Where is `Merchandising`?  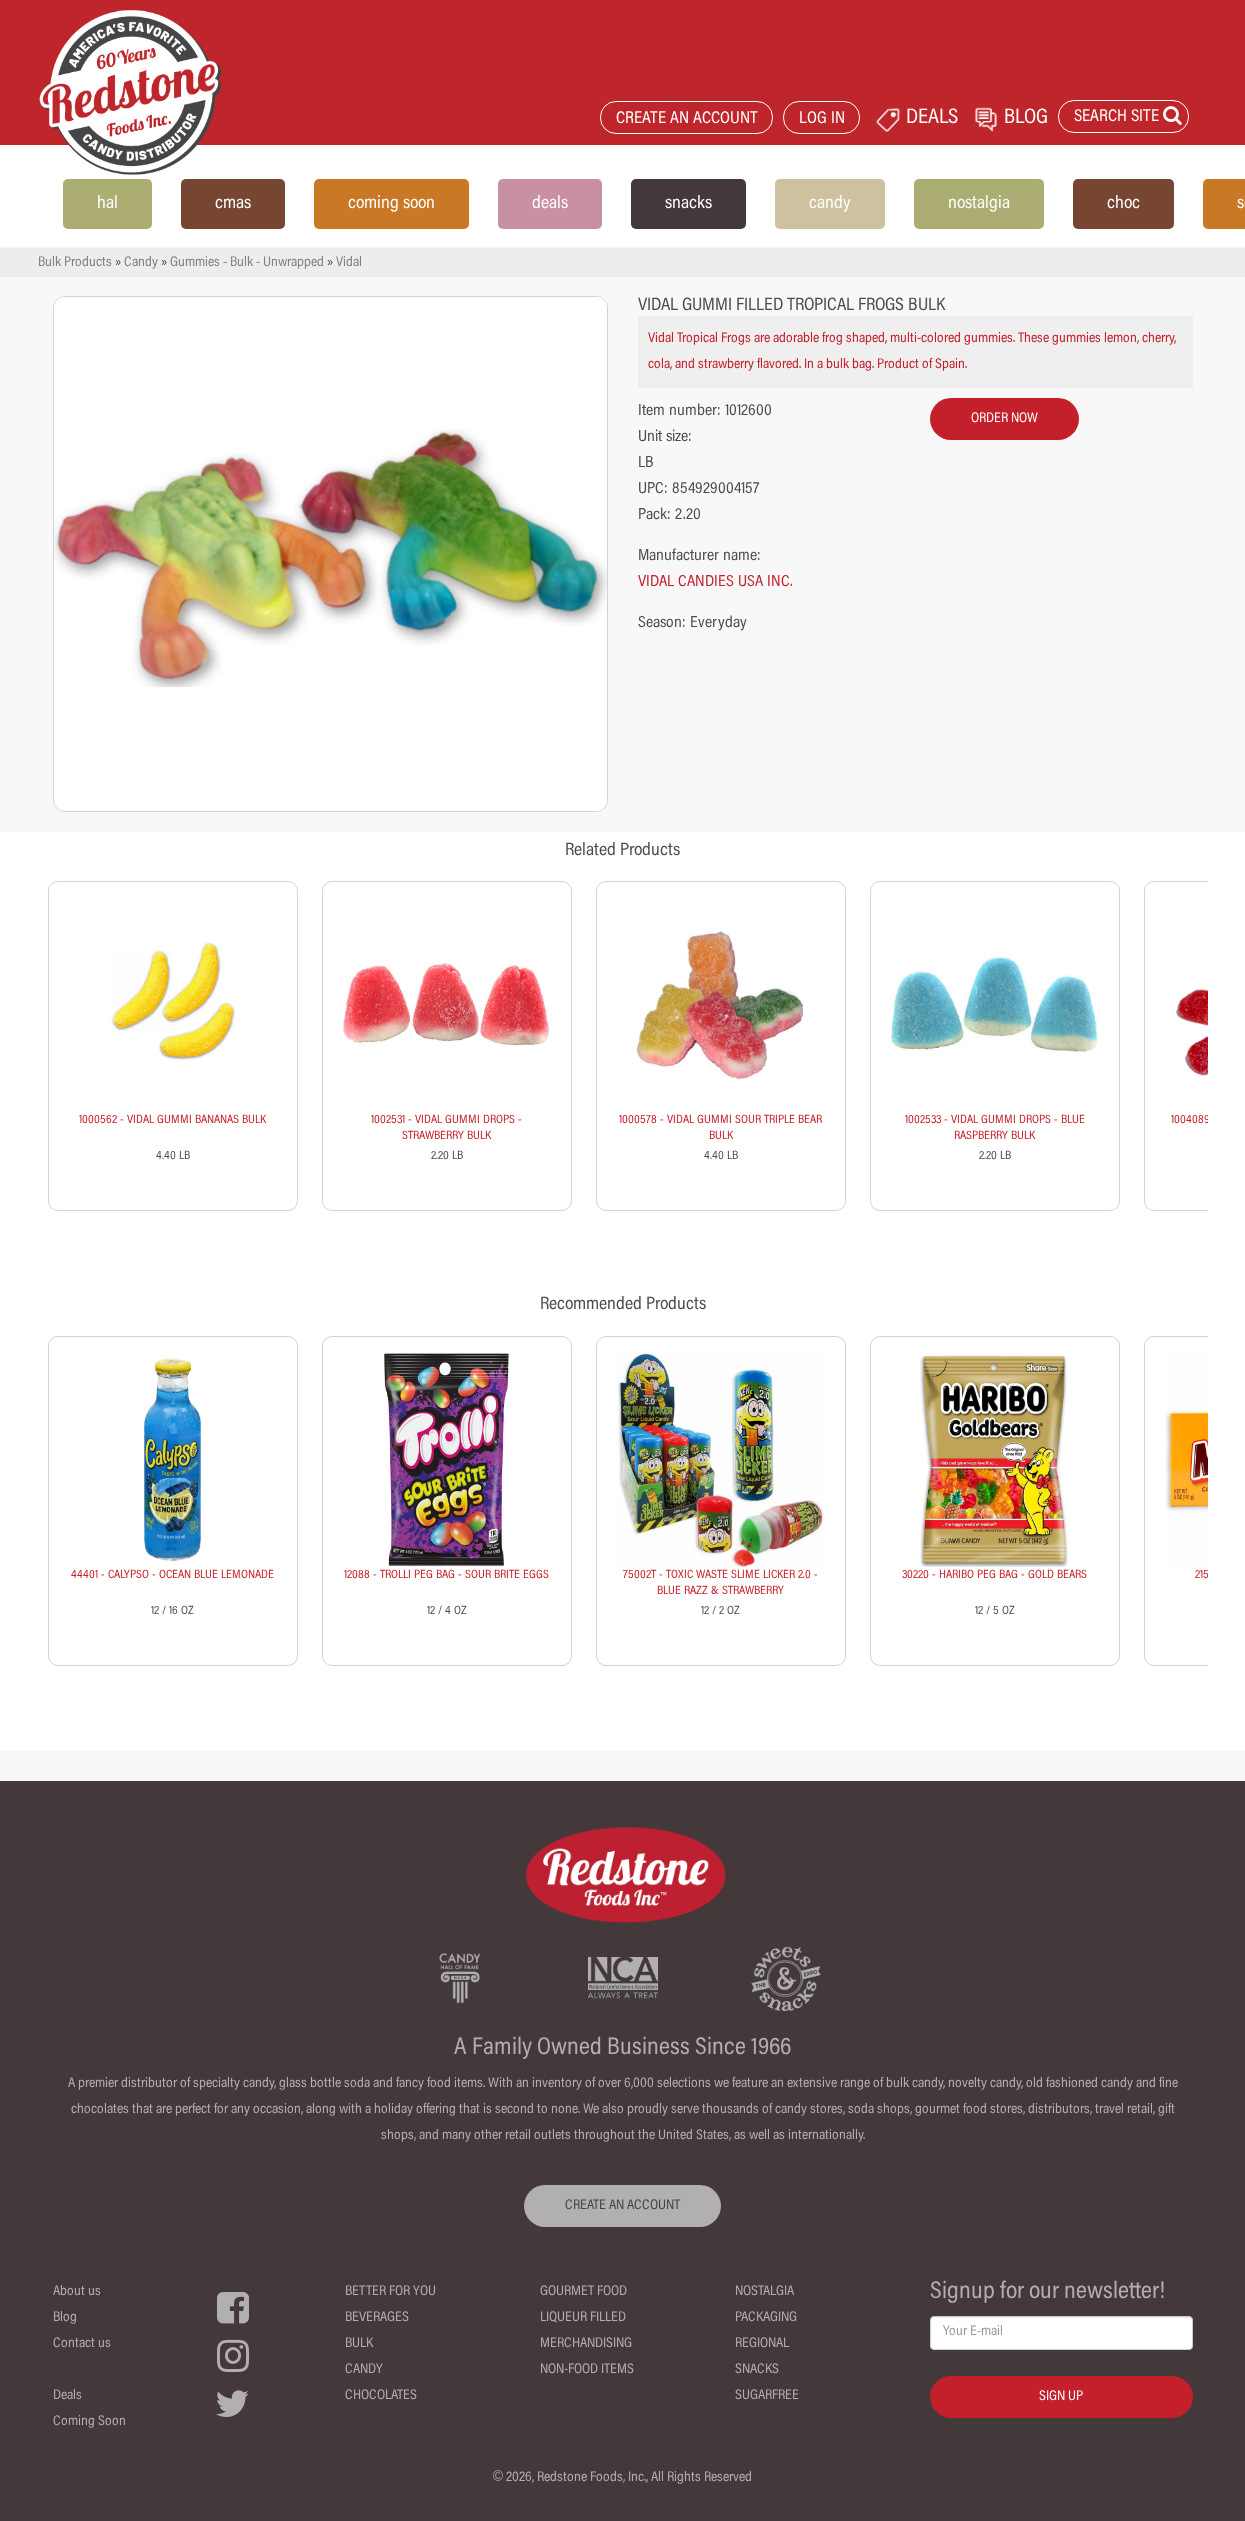
Merchandising is located at coordinates (586, 2344).